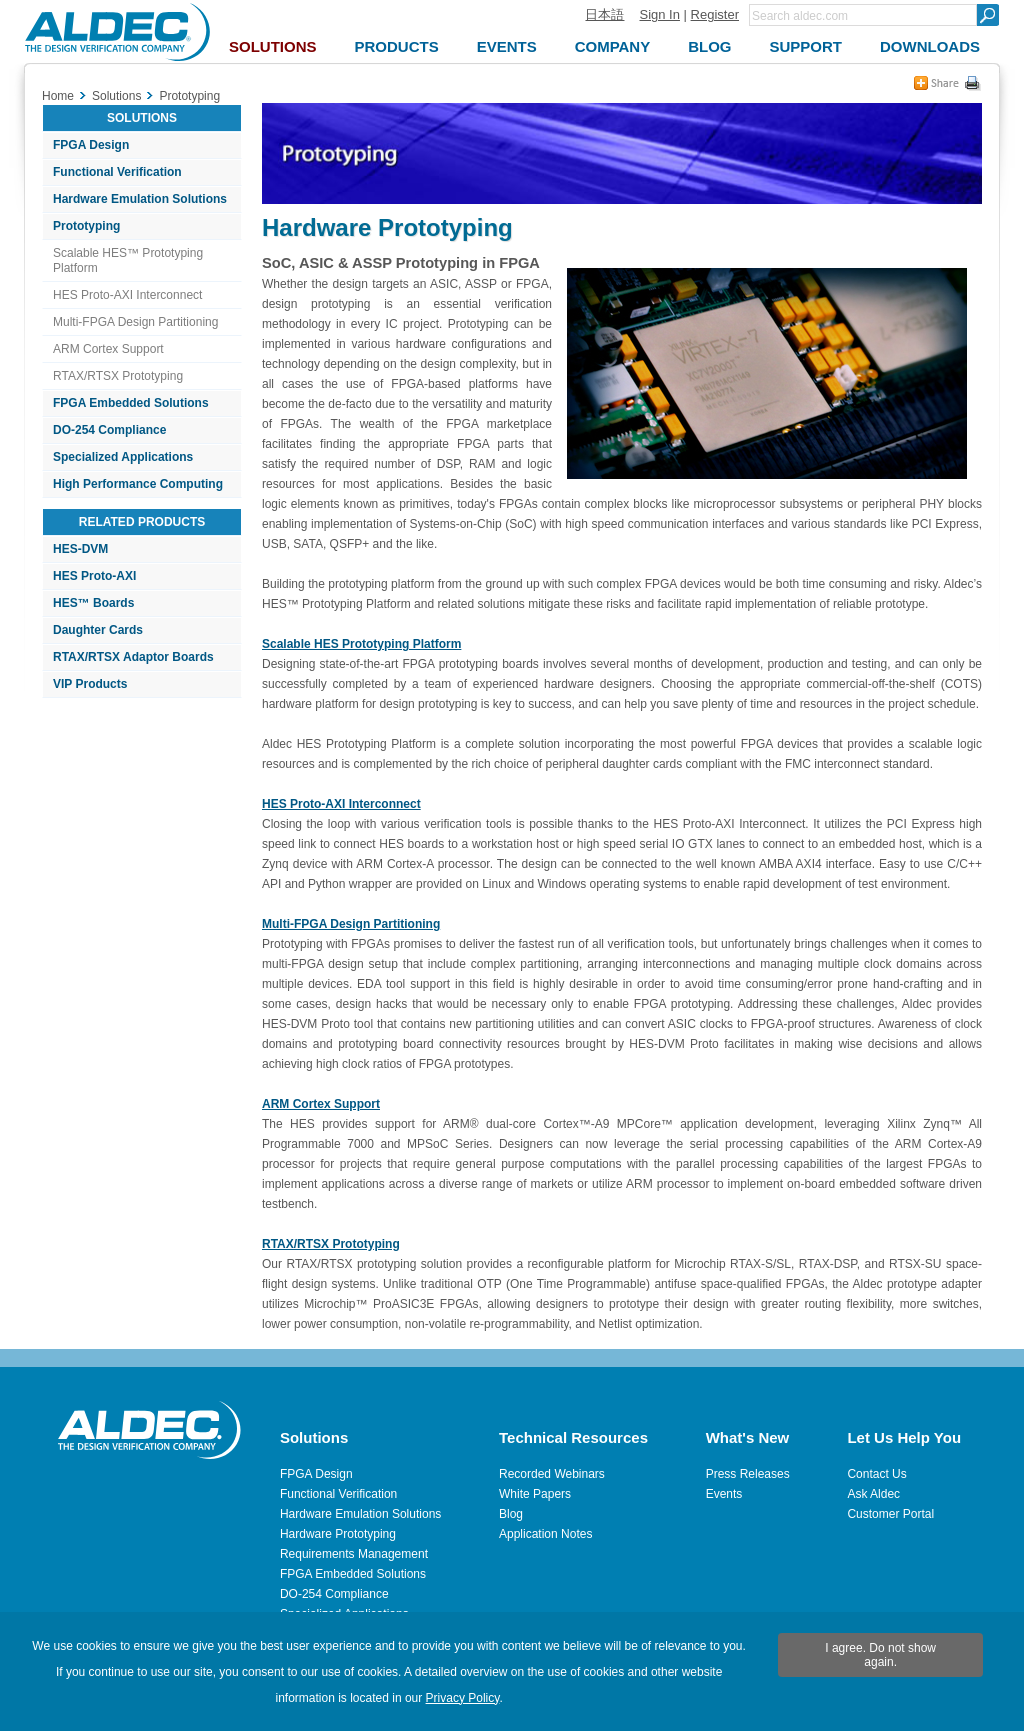 Image resolution: width=1024 pixels, height=1731 pixels. I want to click on Sign In, so click(659, 14).